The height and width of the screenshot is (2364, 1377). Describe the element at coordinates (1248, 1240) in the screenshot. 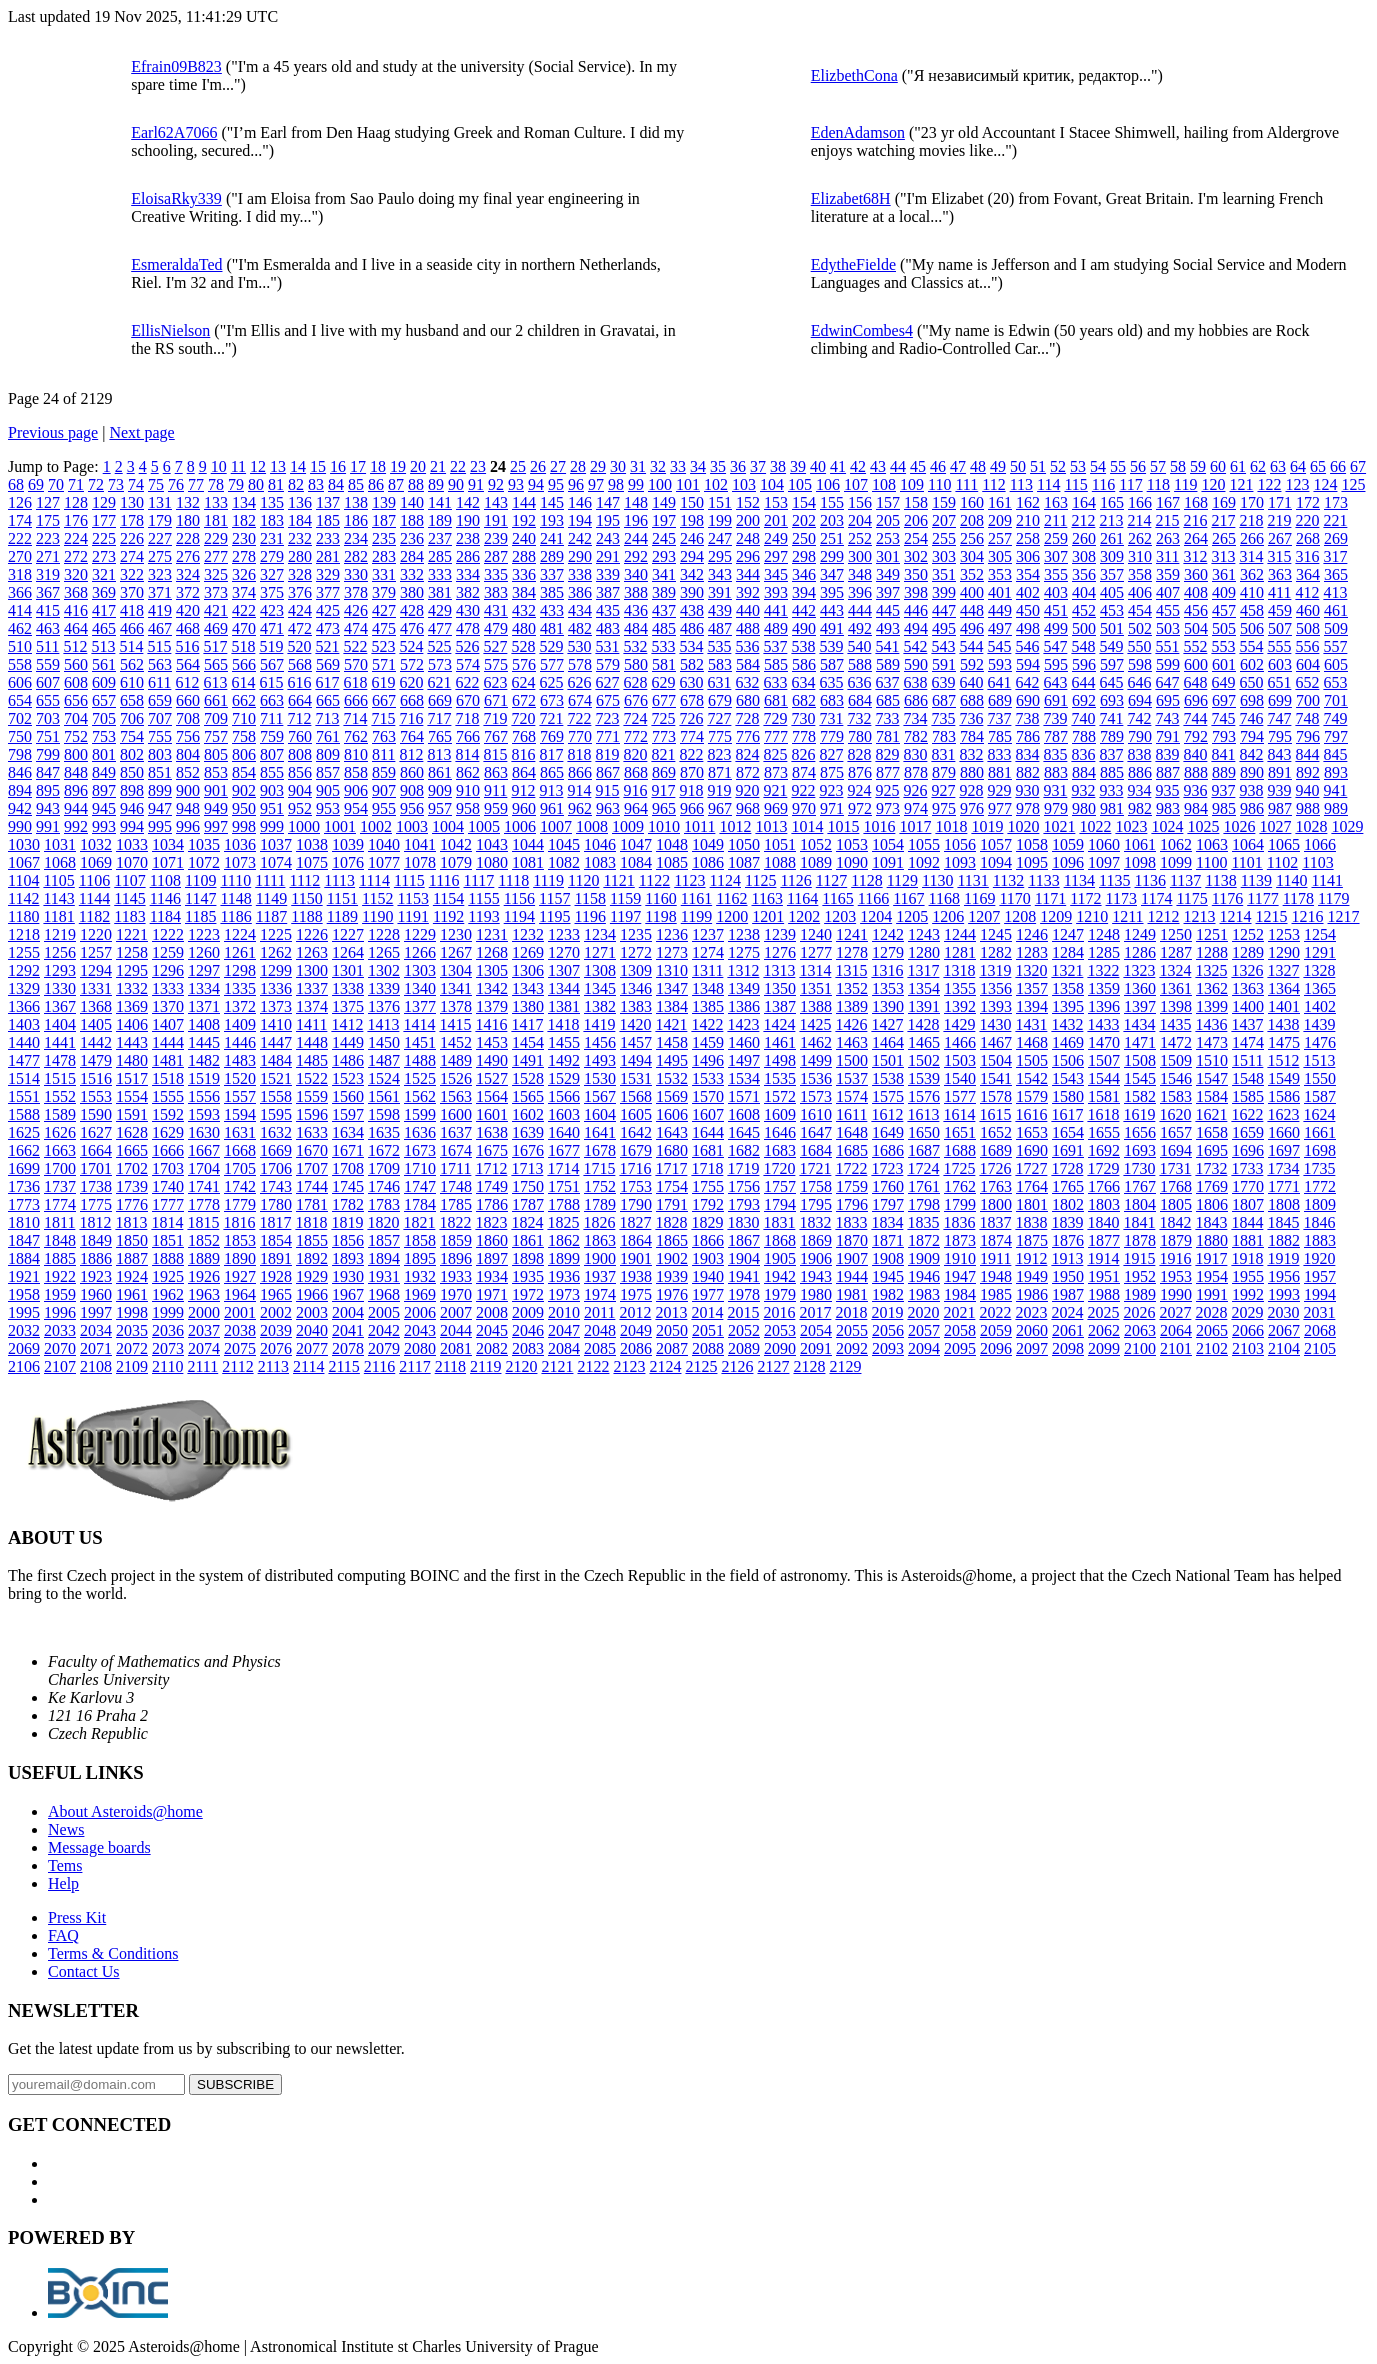

I see `1881` at that location.